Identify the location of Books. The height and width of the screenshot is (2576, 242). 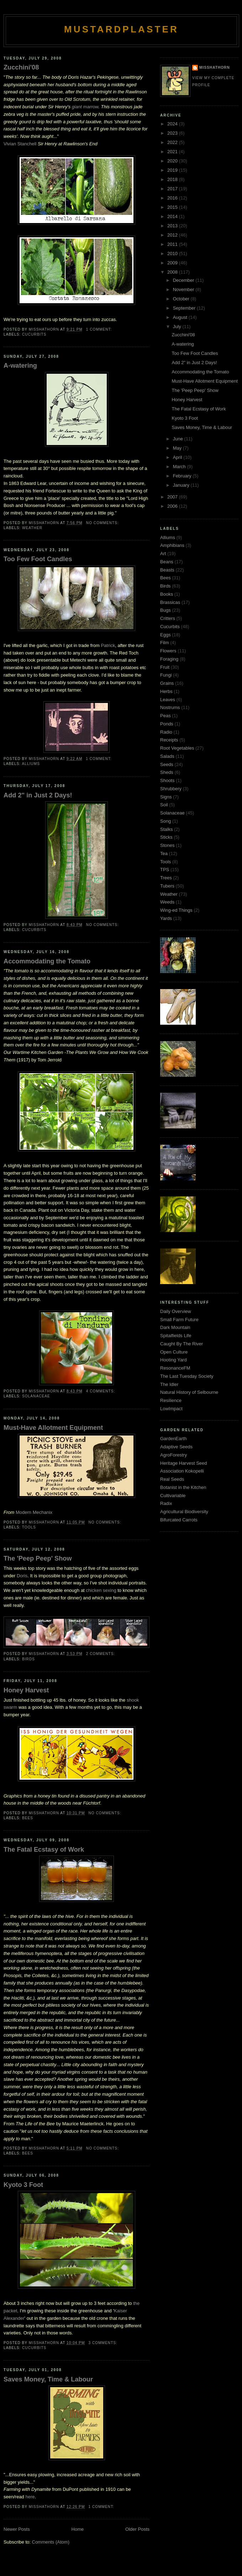
(166, 594).